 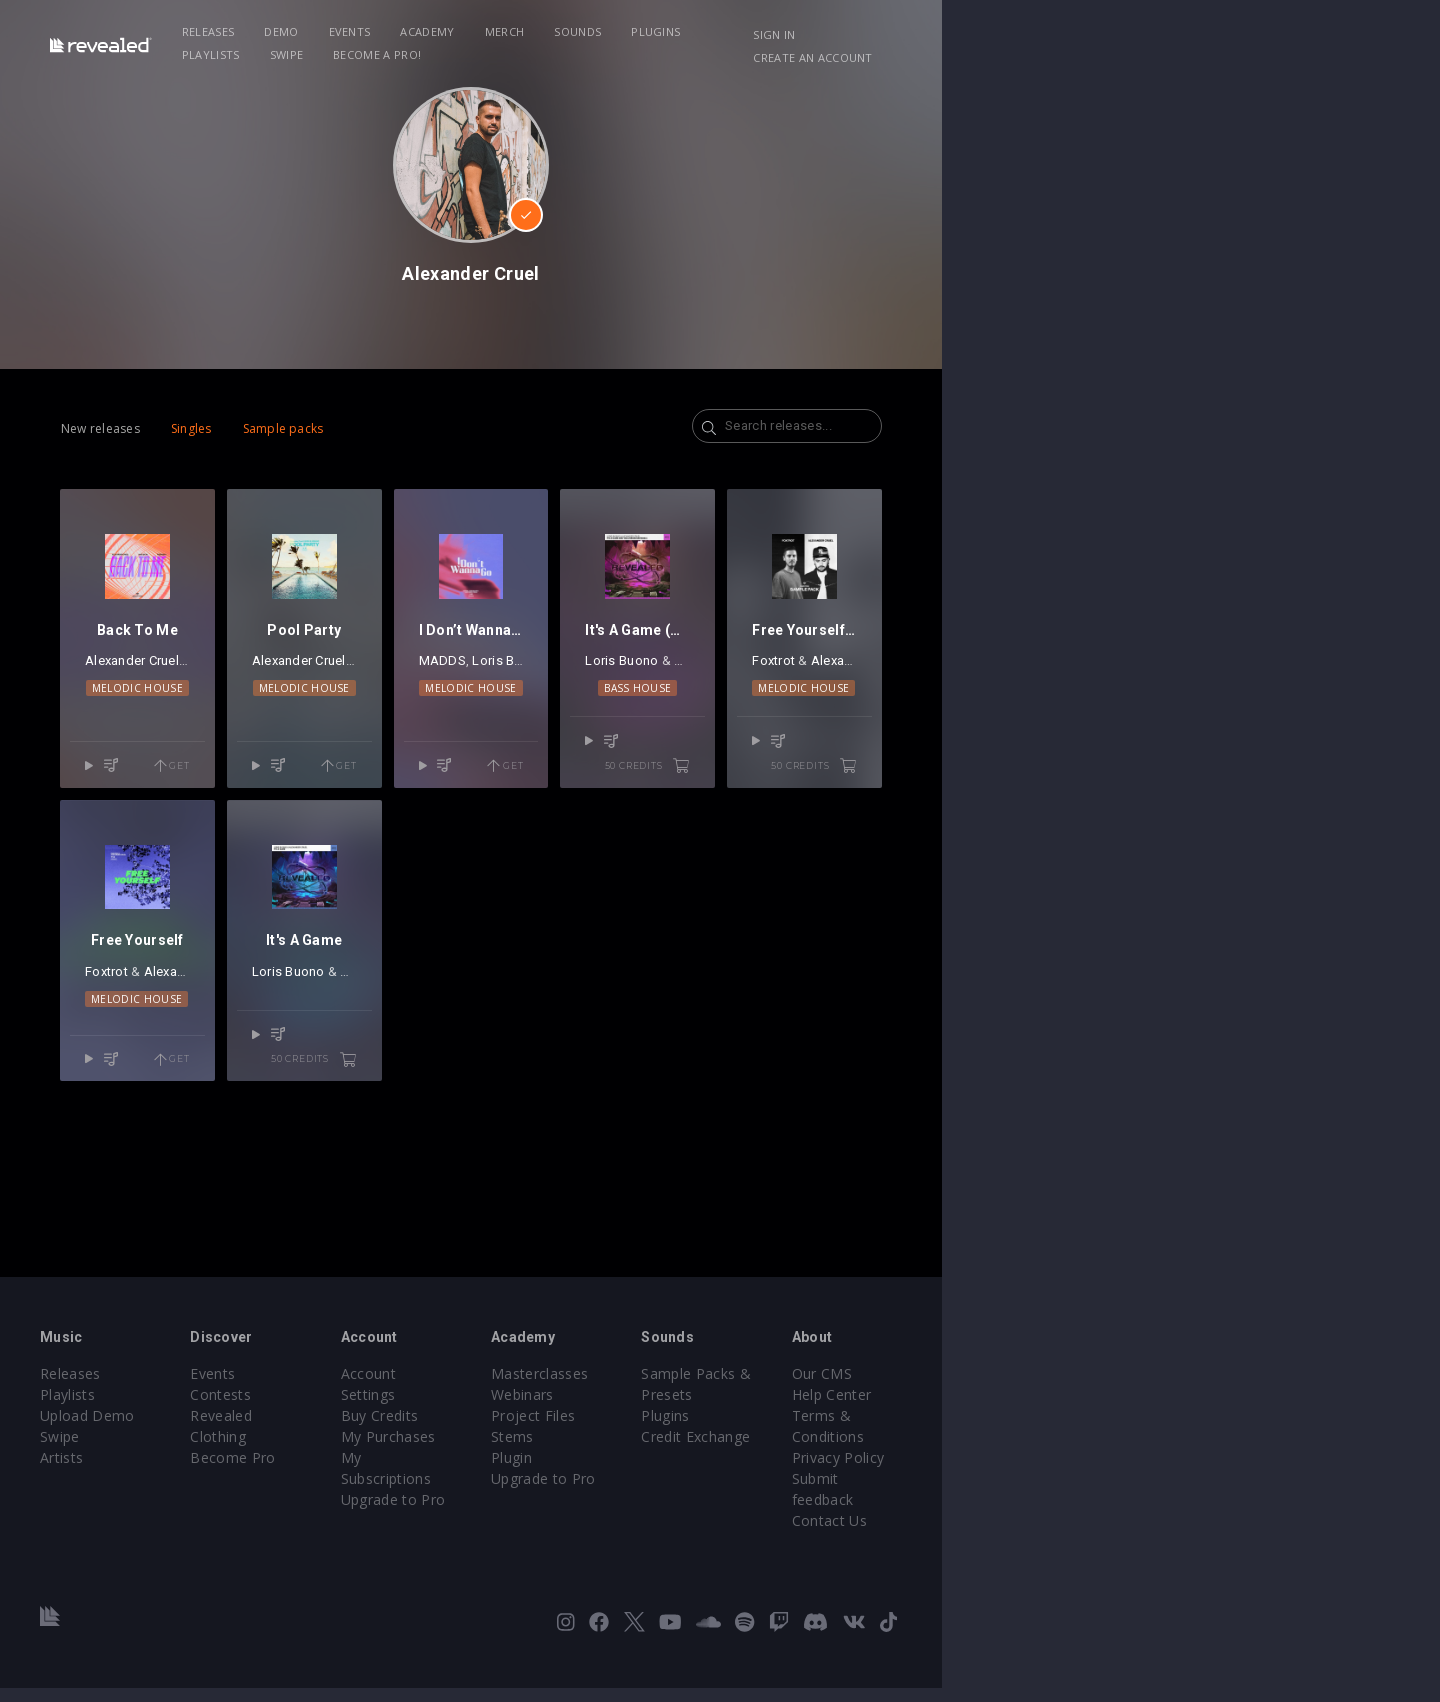 I want to click on Sounds, so click(x=678, y=31).